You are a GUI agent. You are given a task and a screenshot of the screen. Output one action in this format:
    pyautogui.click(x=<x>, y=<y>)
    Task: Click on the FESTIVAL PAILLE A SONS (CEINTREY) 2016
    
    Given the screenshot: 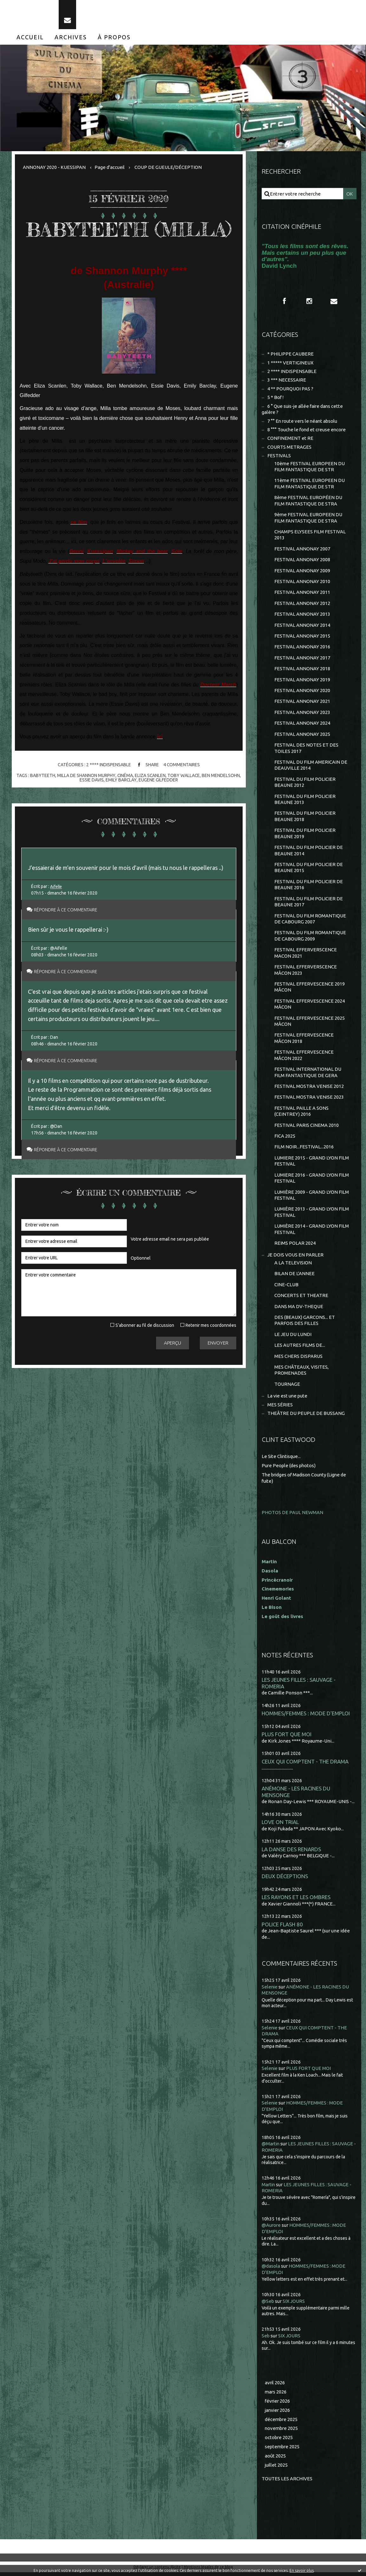 What is the action you would take?
    pyautogui.click(x=301, y=1114)
    